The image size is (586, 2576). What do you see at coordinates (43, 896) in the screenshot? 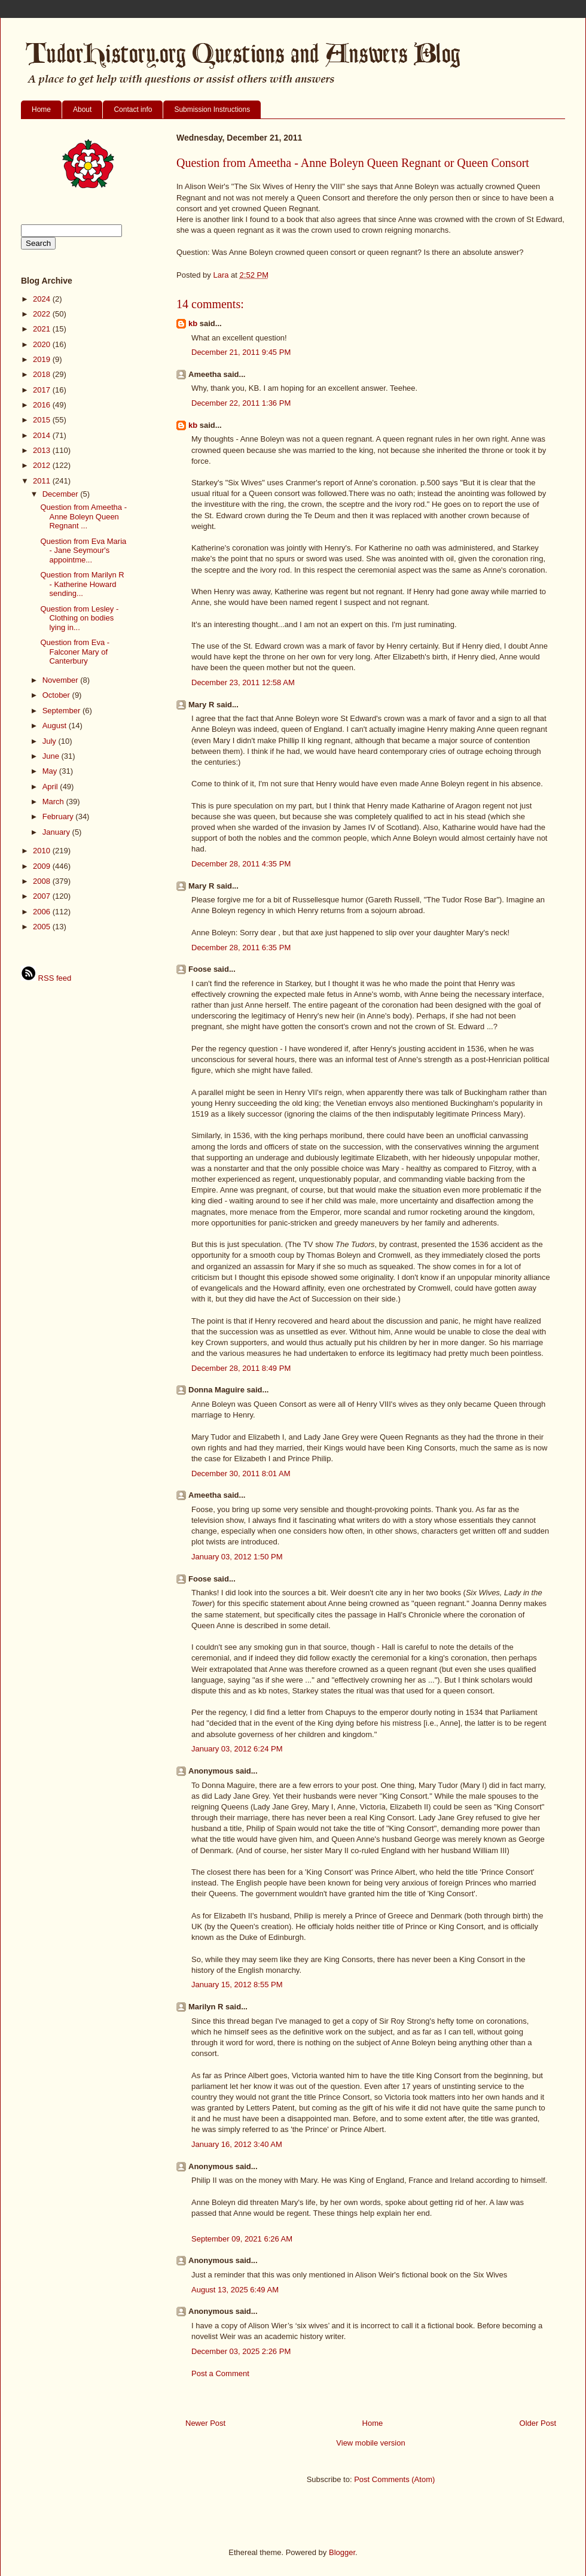
I see `2007` at bounding box center [43, 896].